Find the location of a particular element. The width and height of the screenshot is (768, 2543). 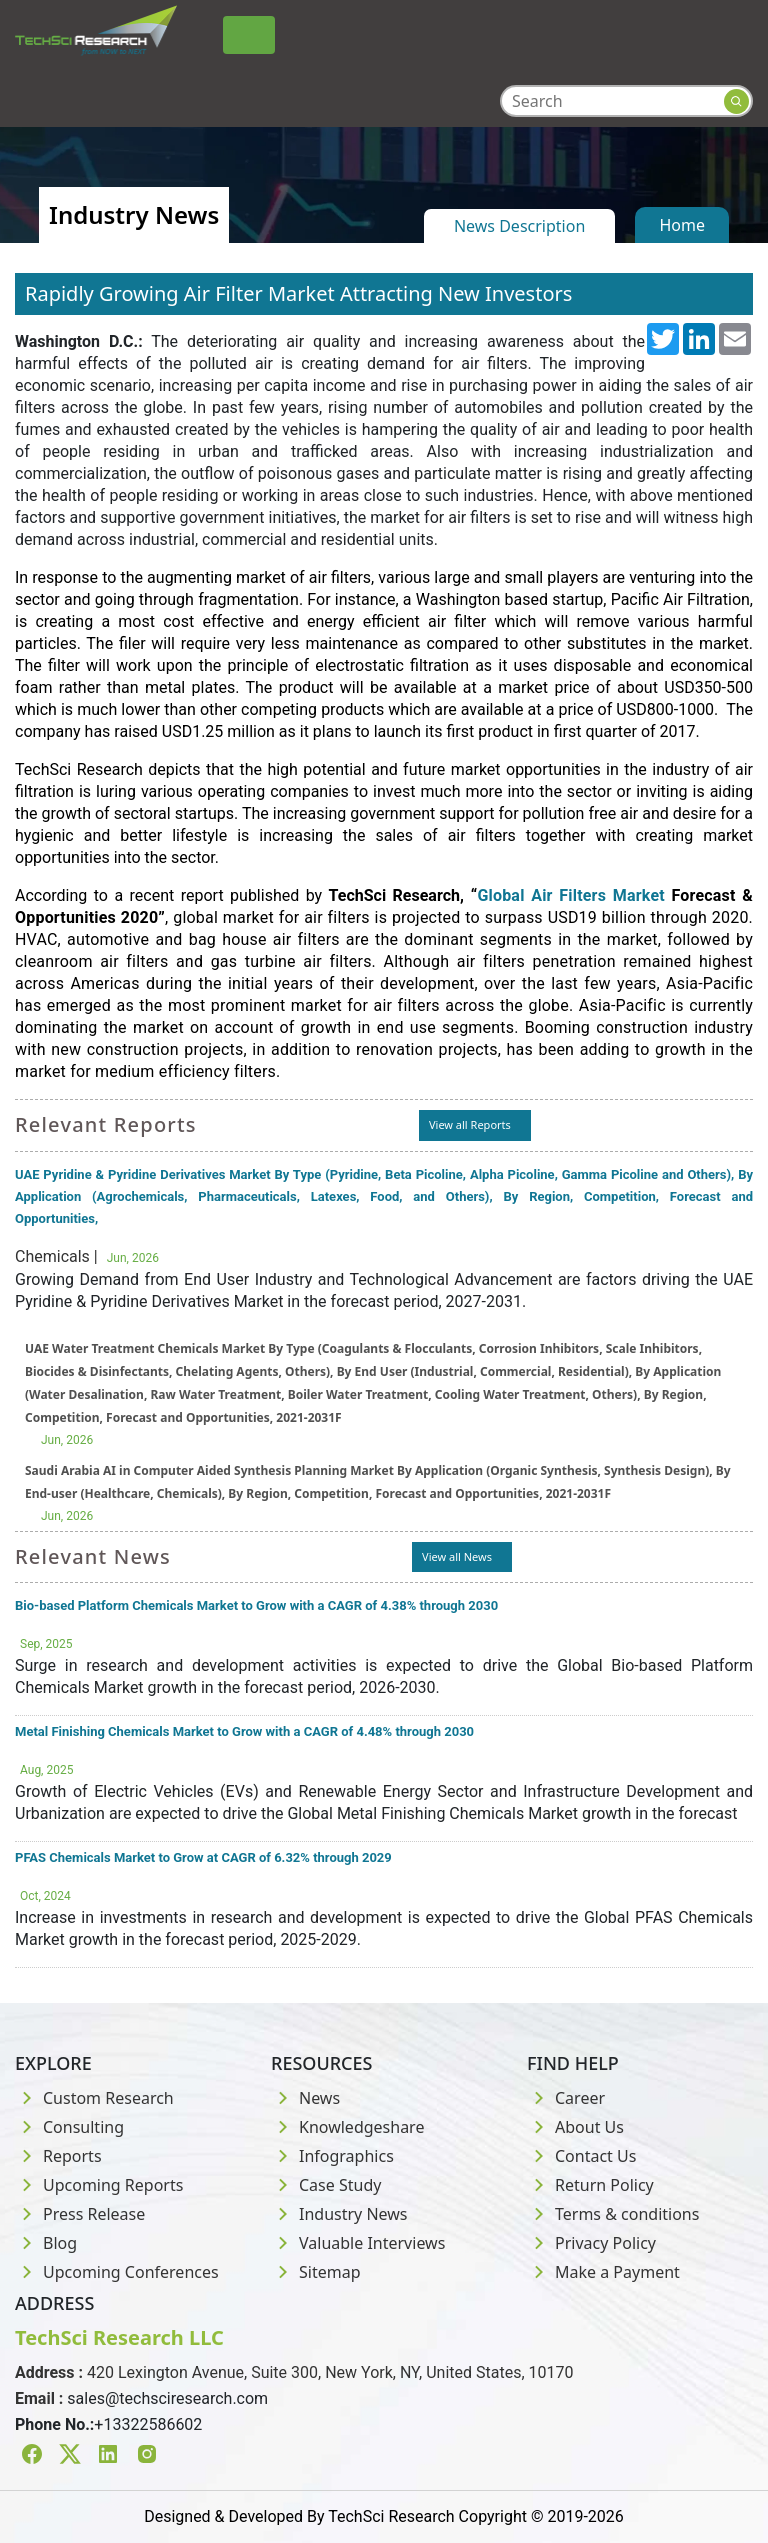

Knowledgeshare is located at coordinates (347, 2127).